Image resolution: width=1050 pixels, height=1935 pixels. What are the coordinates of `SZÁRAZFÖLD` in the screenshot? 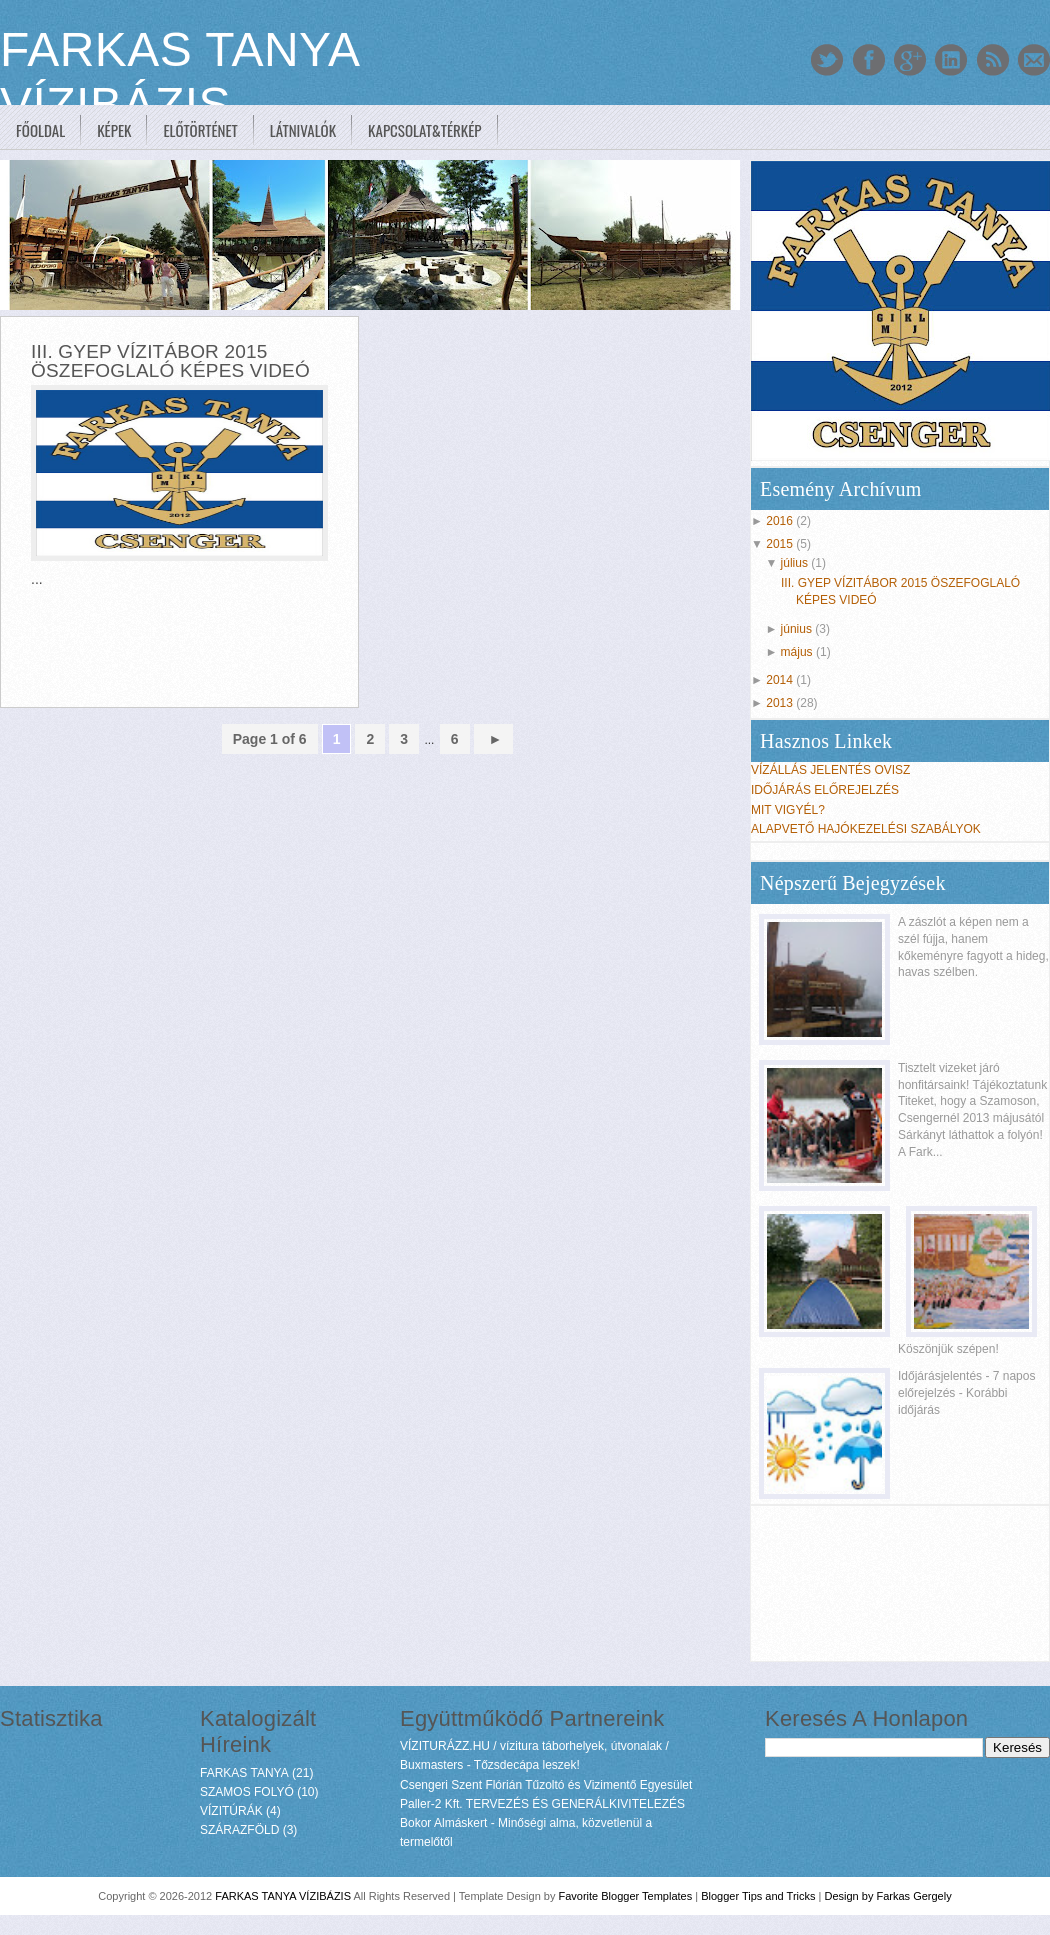 It's located at (239, 1830).